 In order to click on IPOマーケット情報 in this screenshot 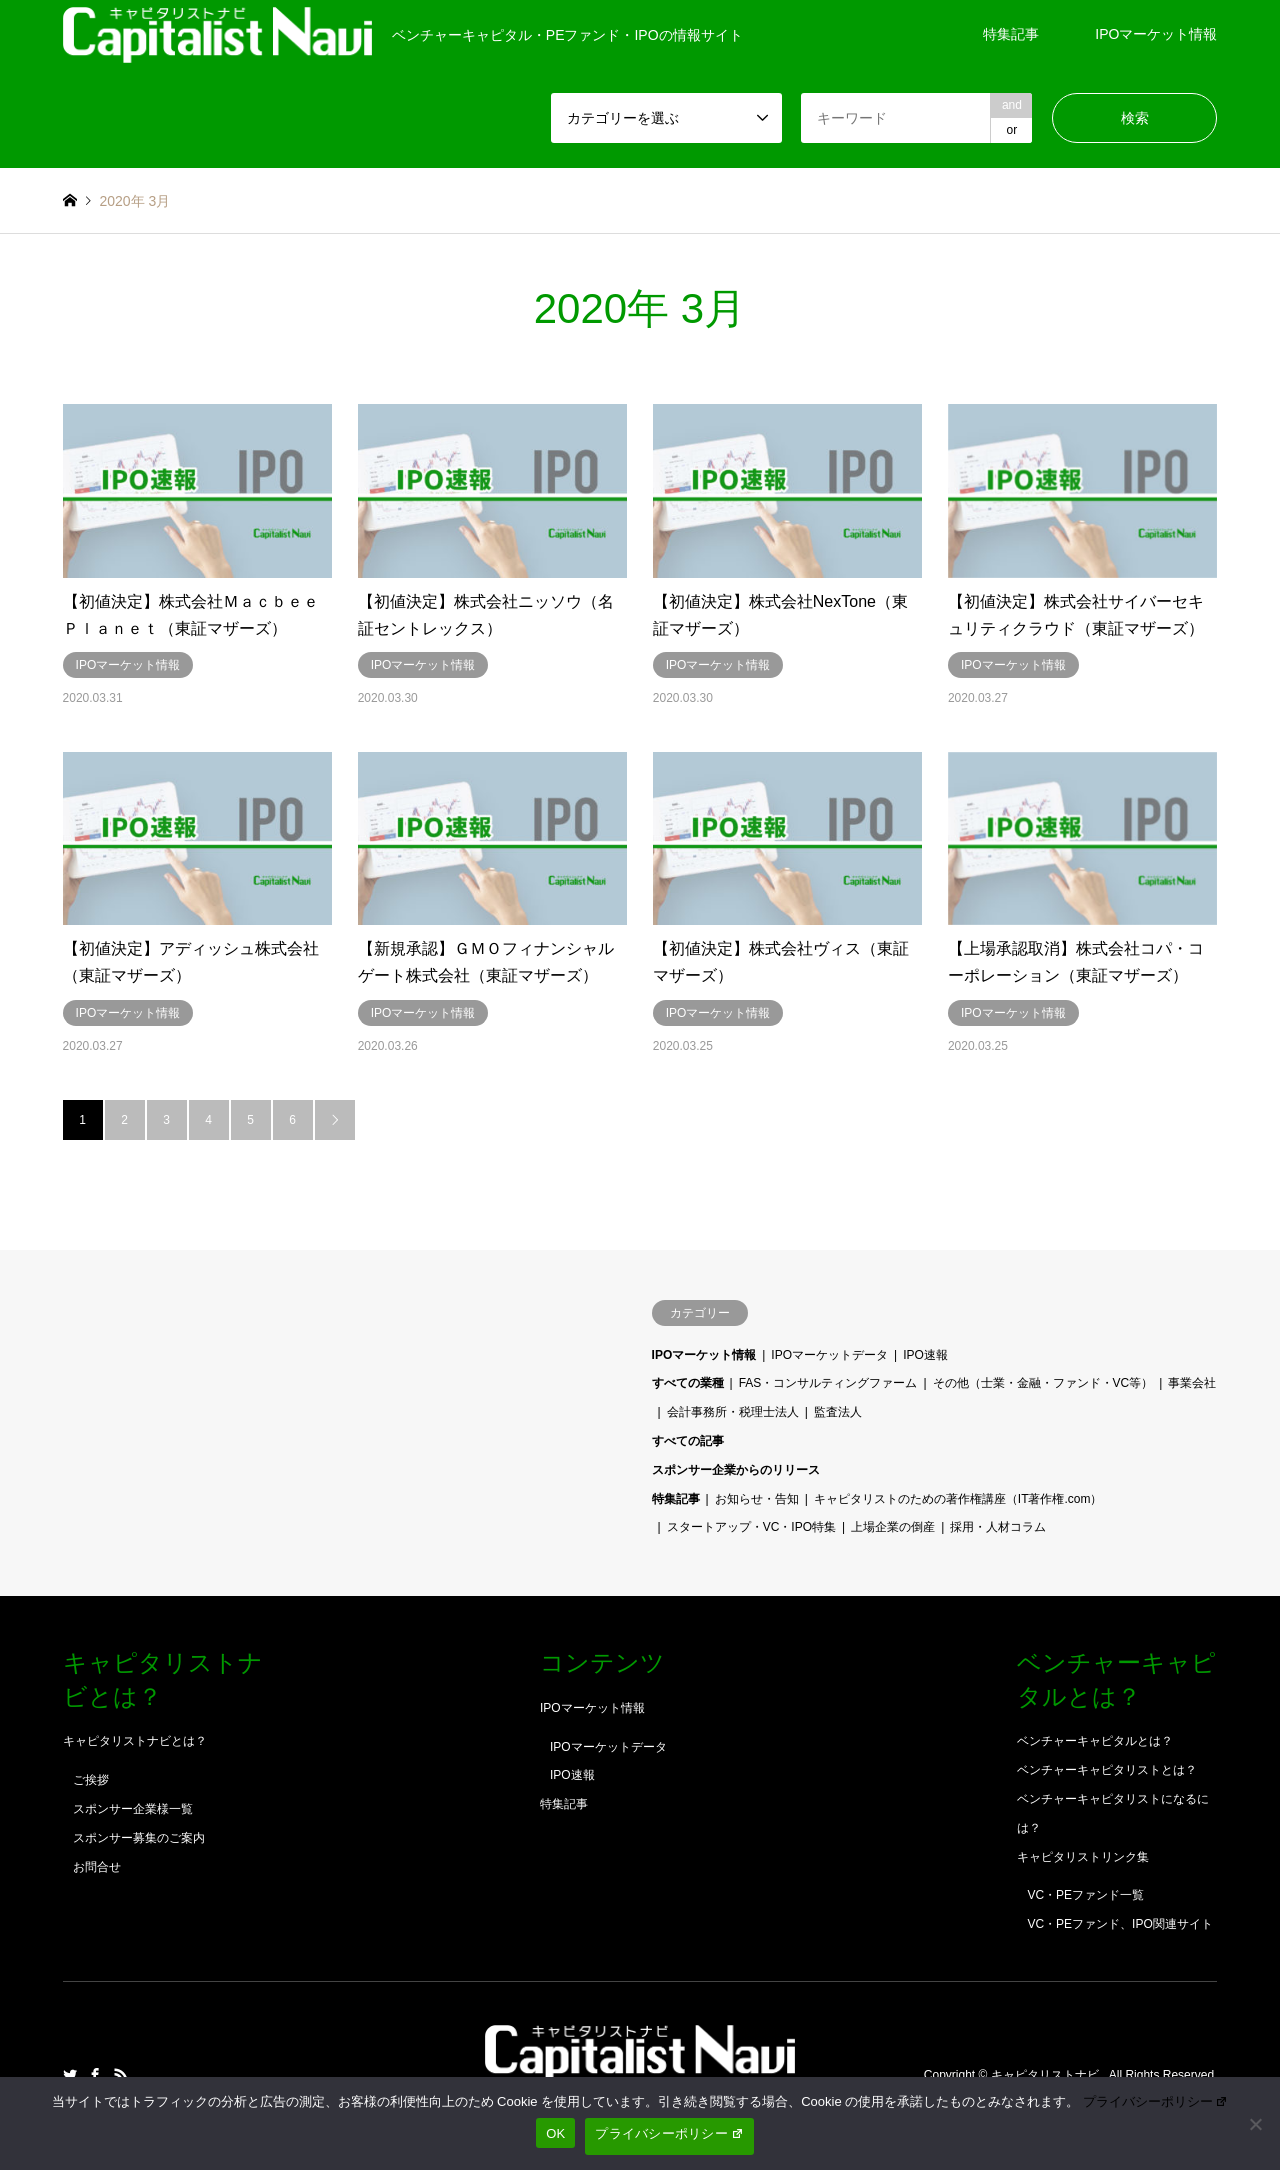, I will do `click(1156, 34)`.